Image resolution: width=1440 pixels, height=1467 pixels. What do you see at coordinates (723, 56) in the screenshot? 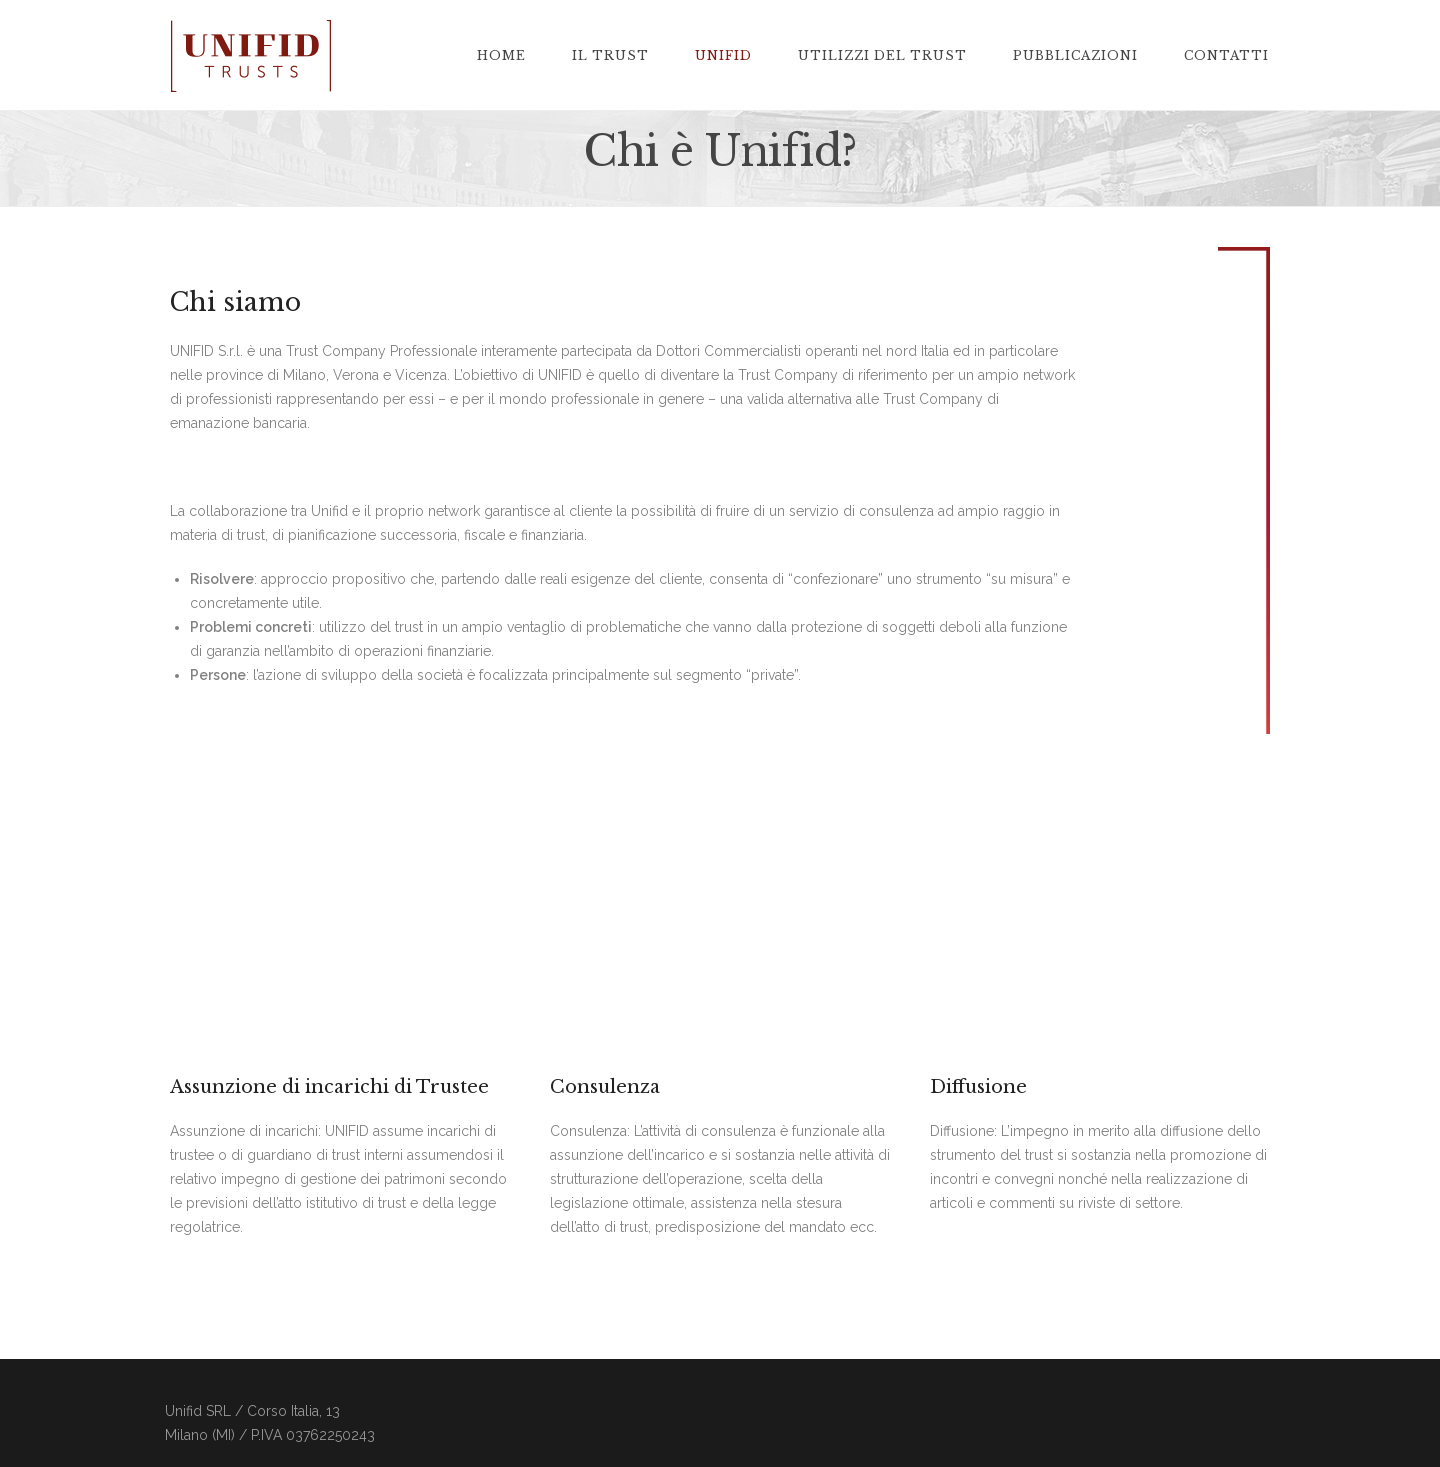
I see `Unifid` at bounding box center [723, 56].